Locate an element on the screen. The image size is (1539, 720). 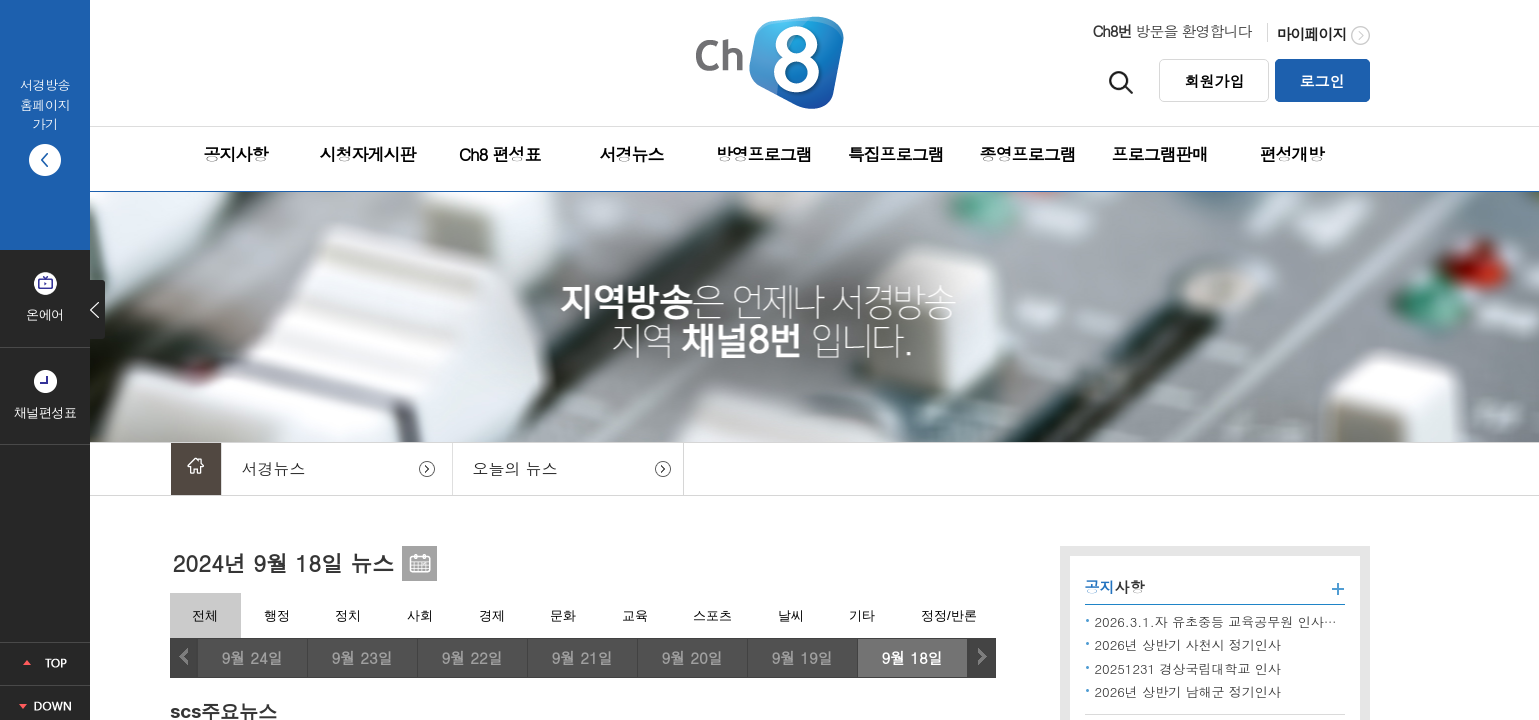
공지사항 is located at coordinates (236, 154).